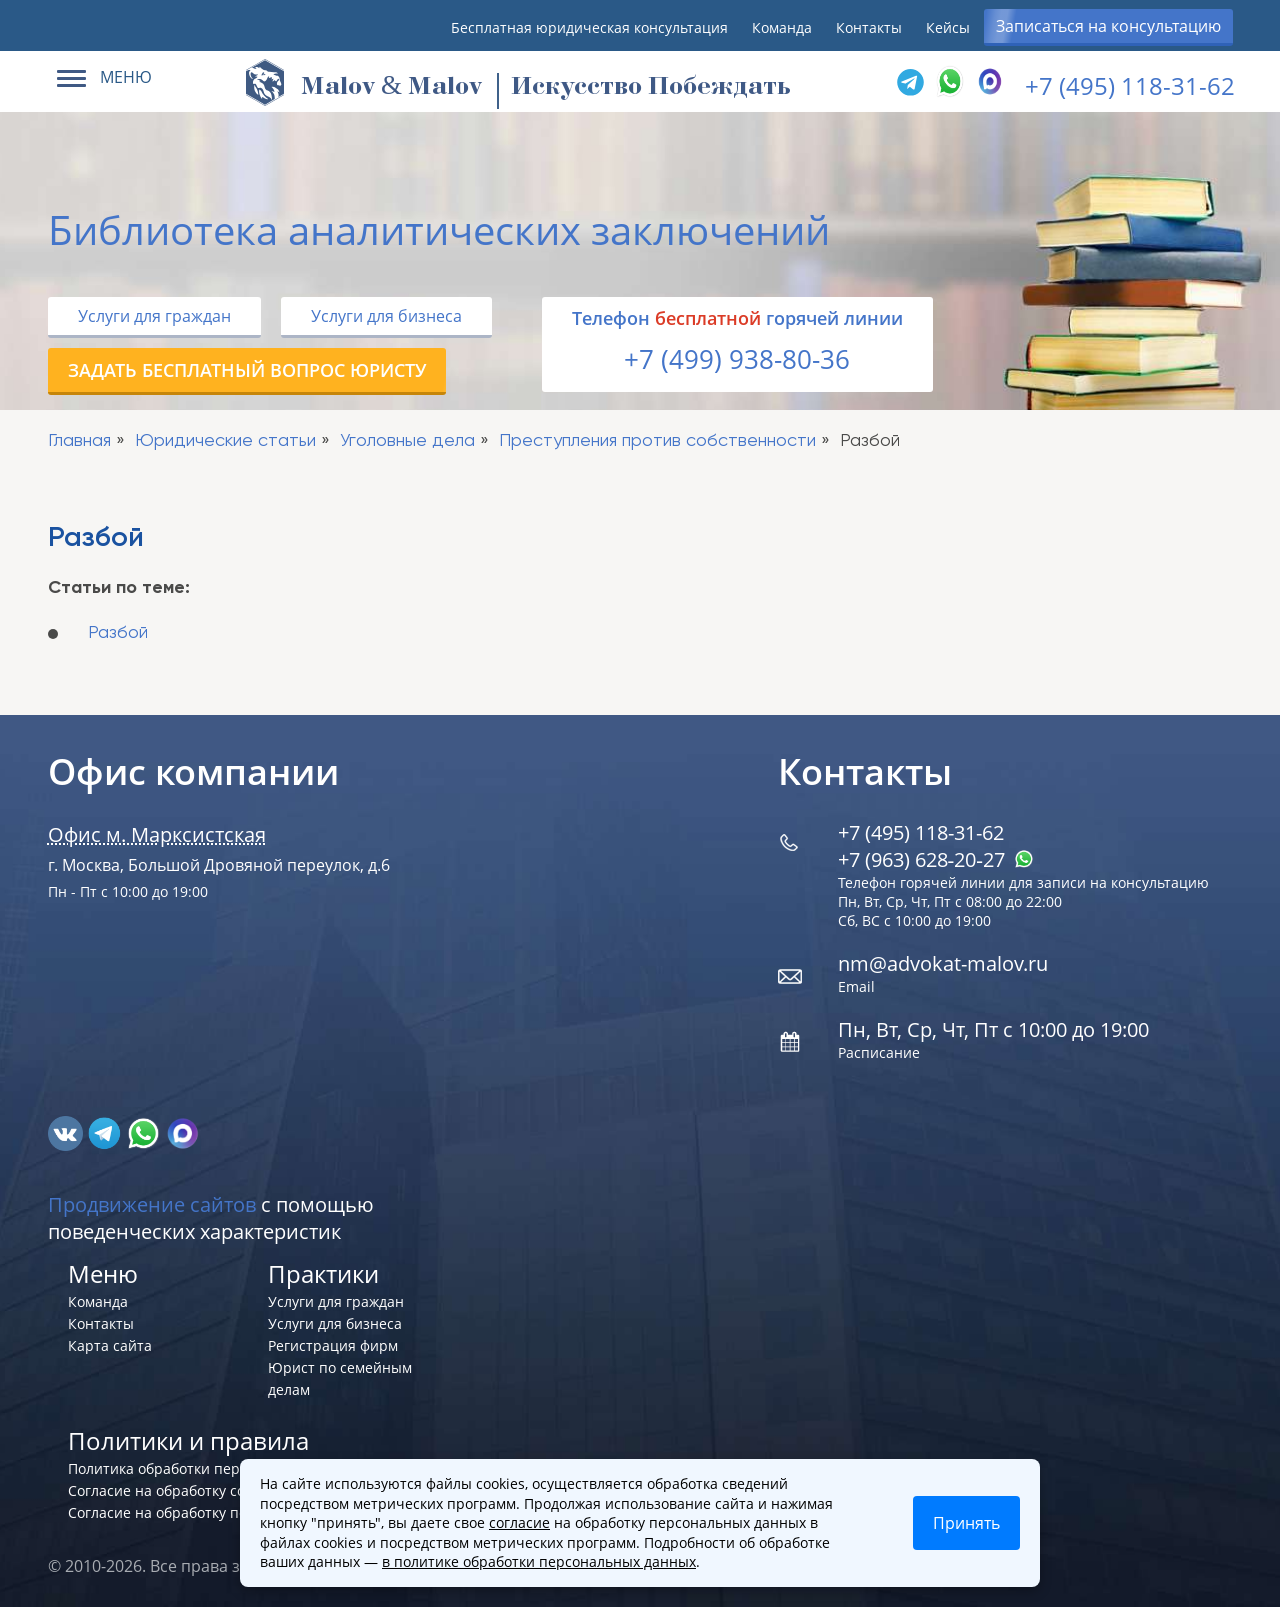  What do you see at coordinates (333, 1345) in the screenshot?
I see `Регистрация фирм` at bounding box center [333, 1345].